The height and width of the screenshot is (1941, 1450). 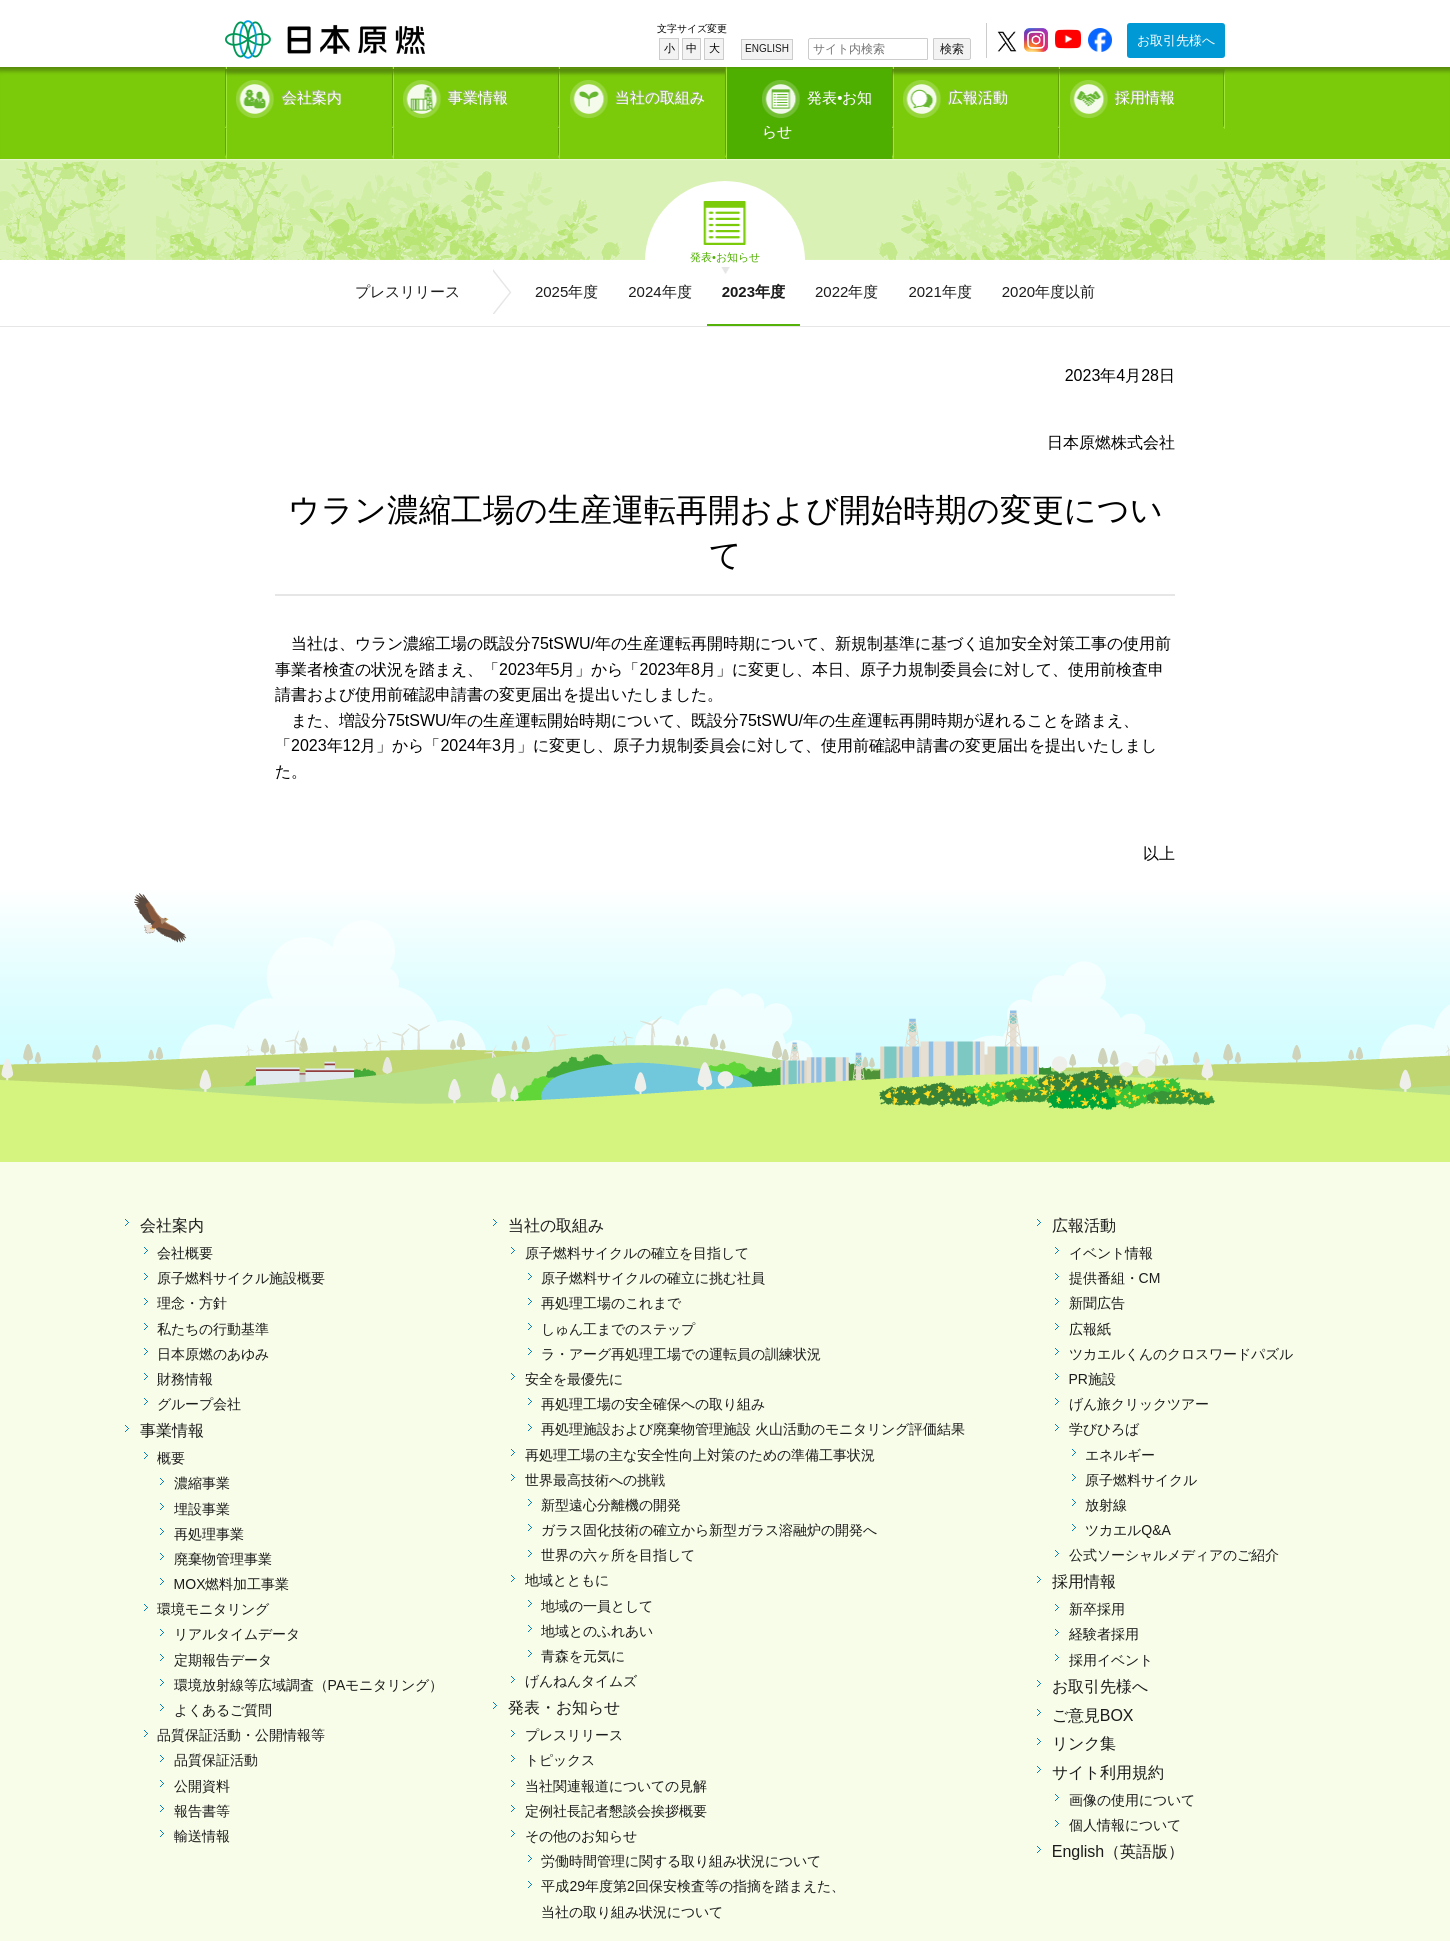 What do you see at coordinates (1104, 1603) in the screenshot?
I see `経験者採用` at bounding box center [1104, 1603].